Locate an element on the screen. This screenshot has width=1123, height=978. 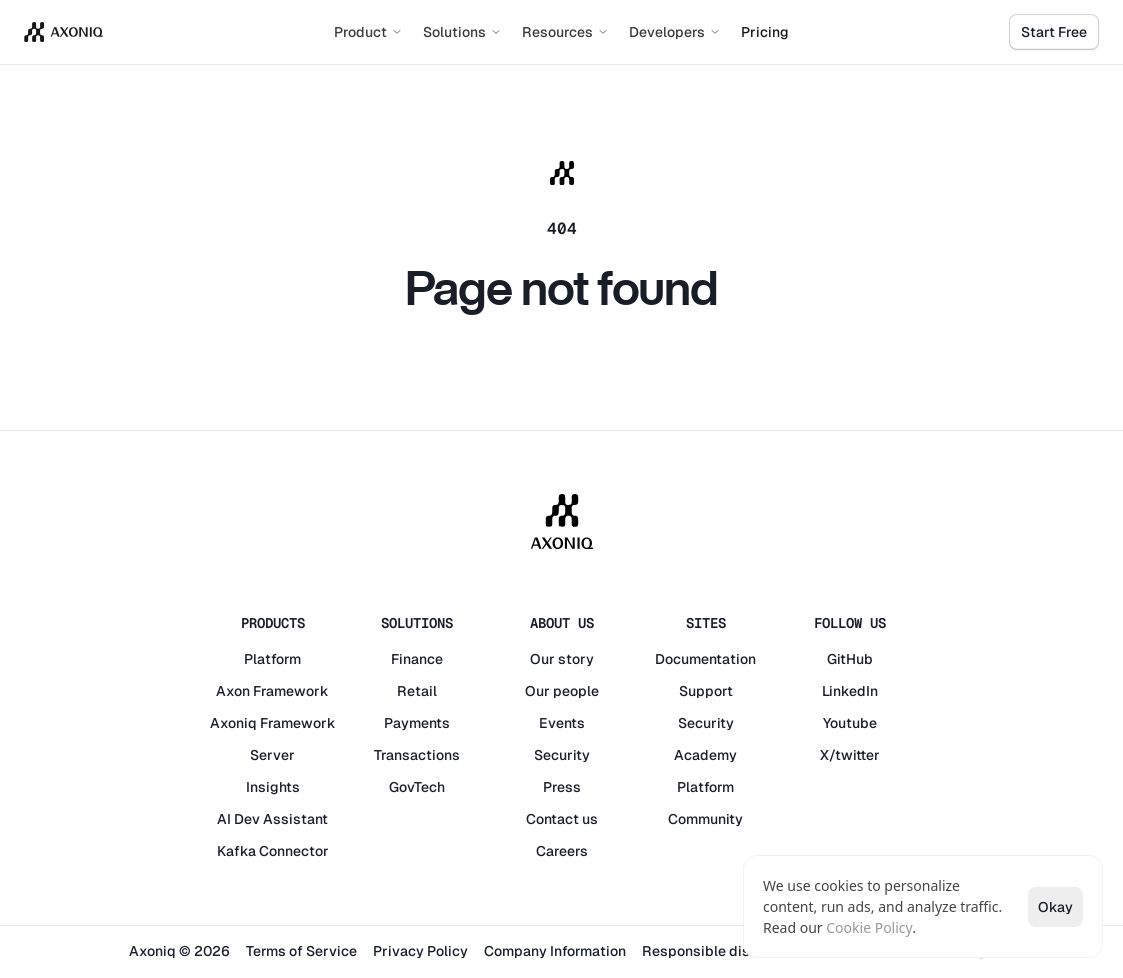
Privacy Policy is located at coordinates (420, 951).